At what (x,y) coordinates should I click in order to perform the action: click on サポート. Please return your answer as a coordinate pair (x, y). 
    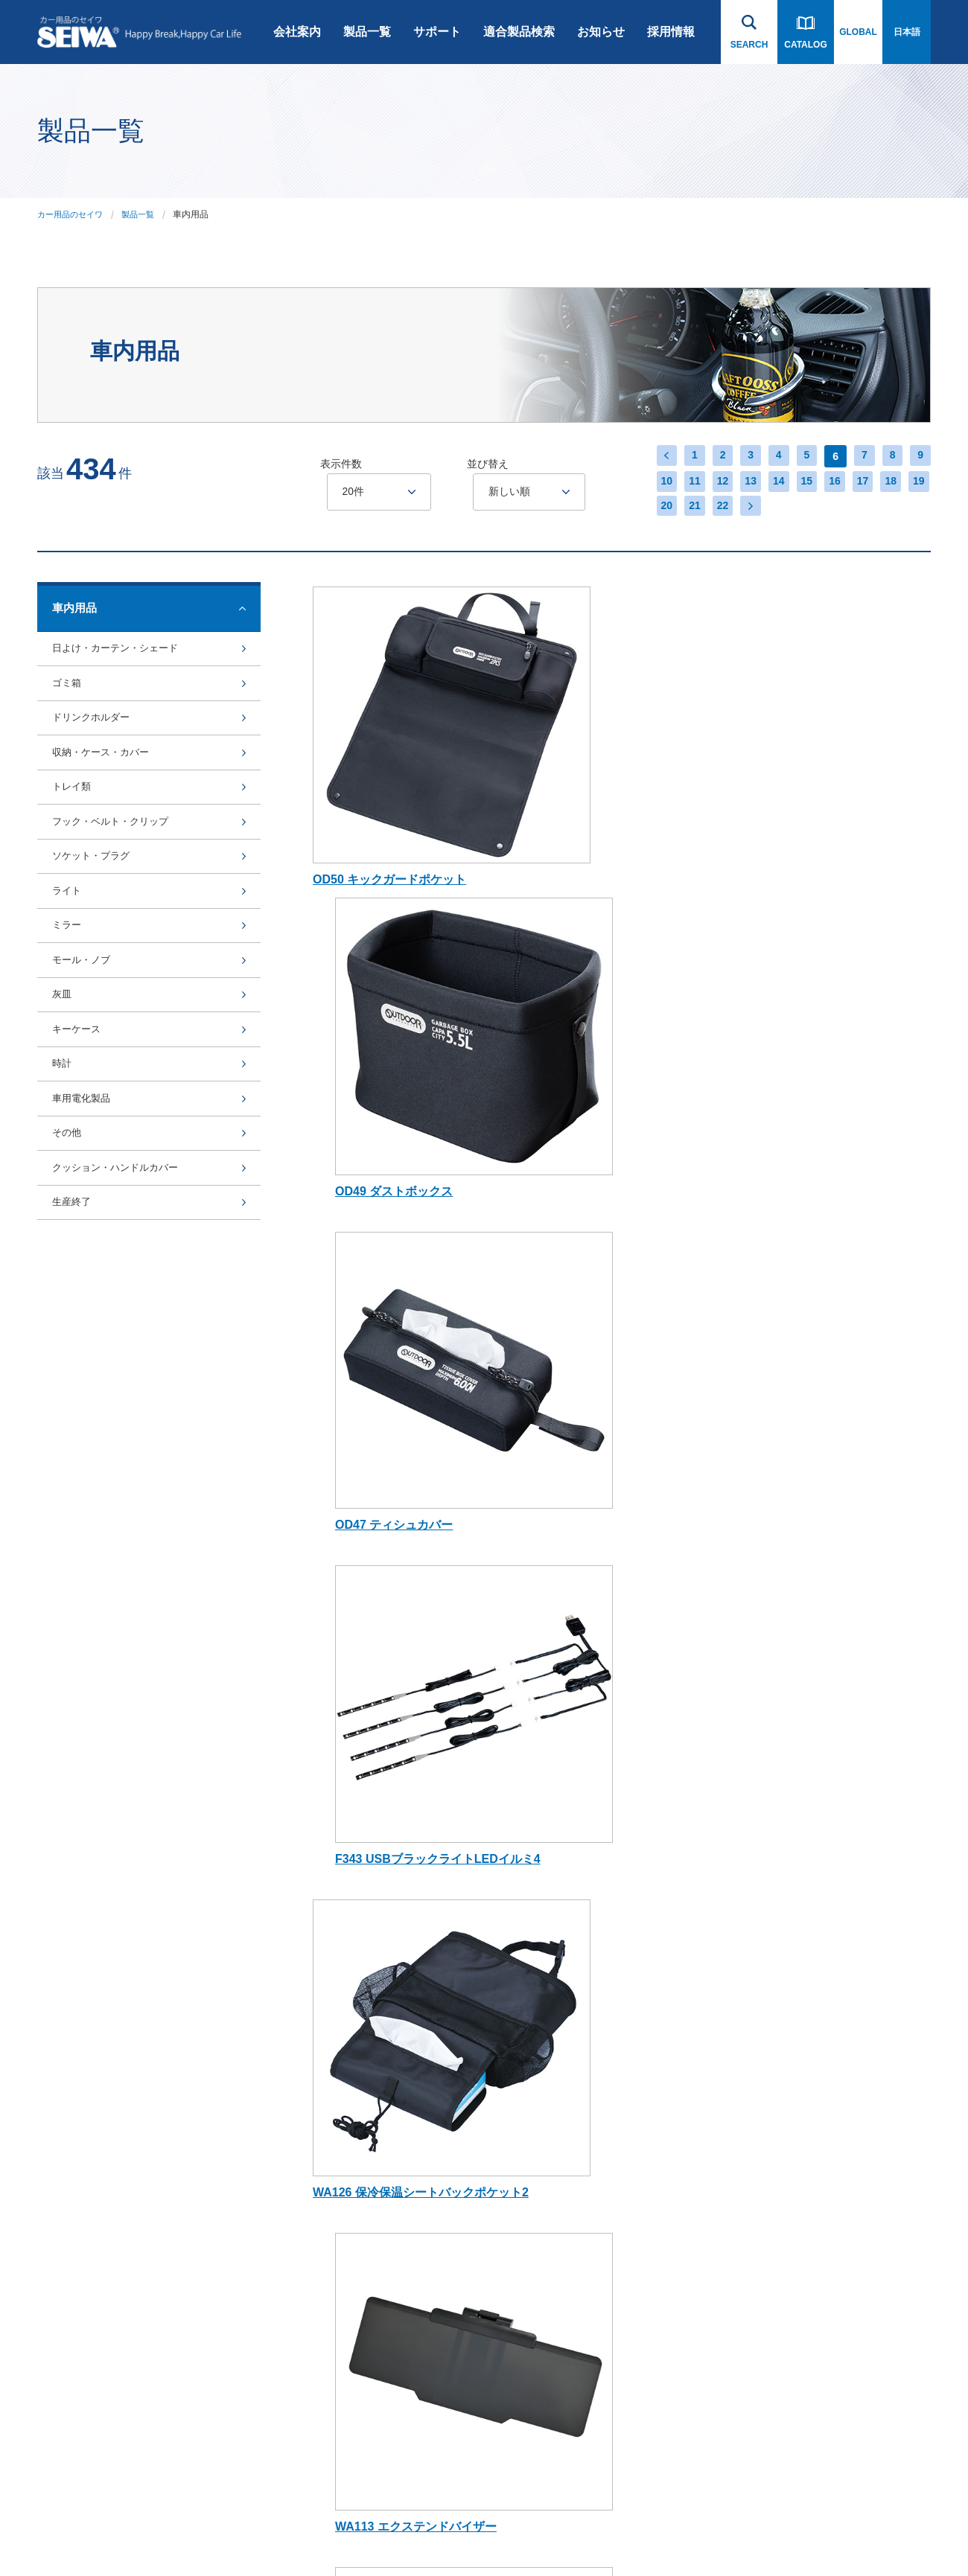
    Looking at the image, I should click on (437, 31).